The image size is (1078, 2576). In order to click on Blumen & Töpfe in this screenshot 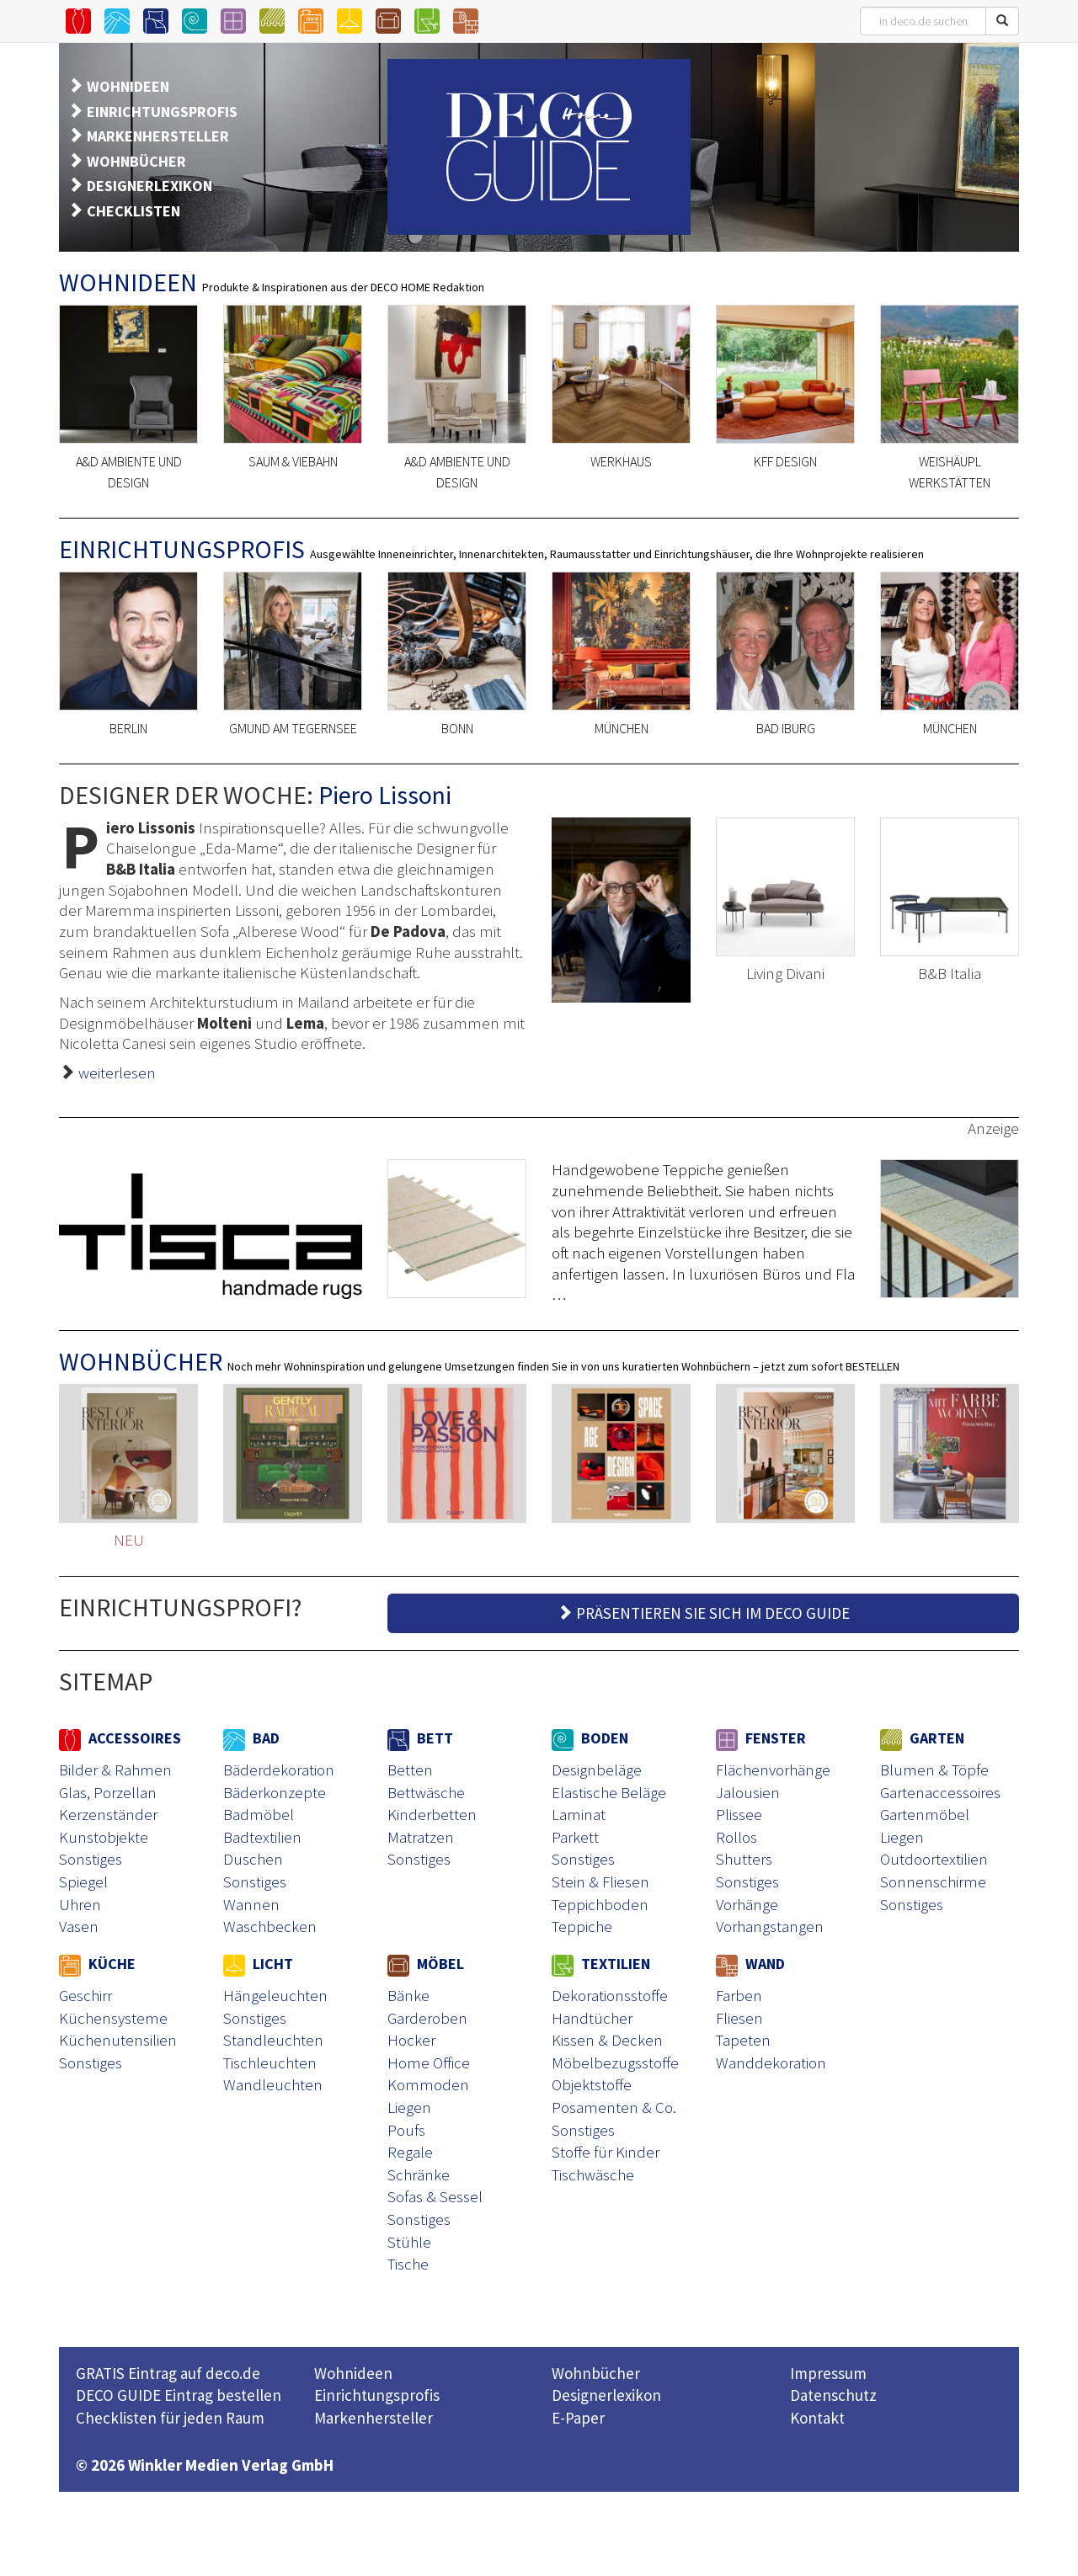, I will do `click(934, 1769)`.